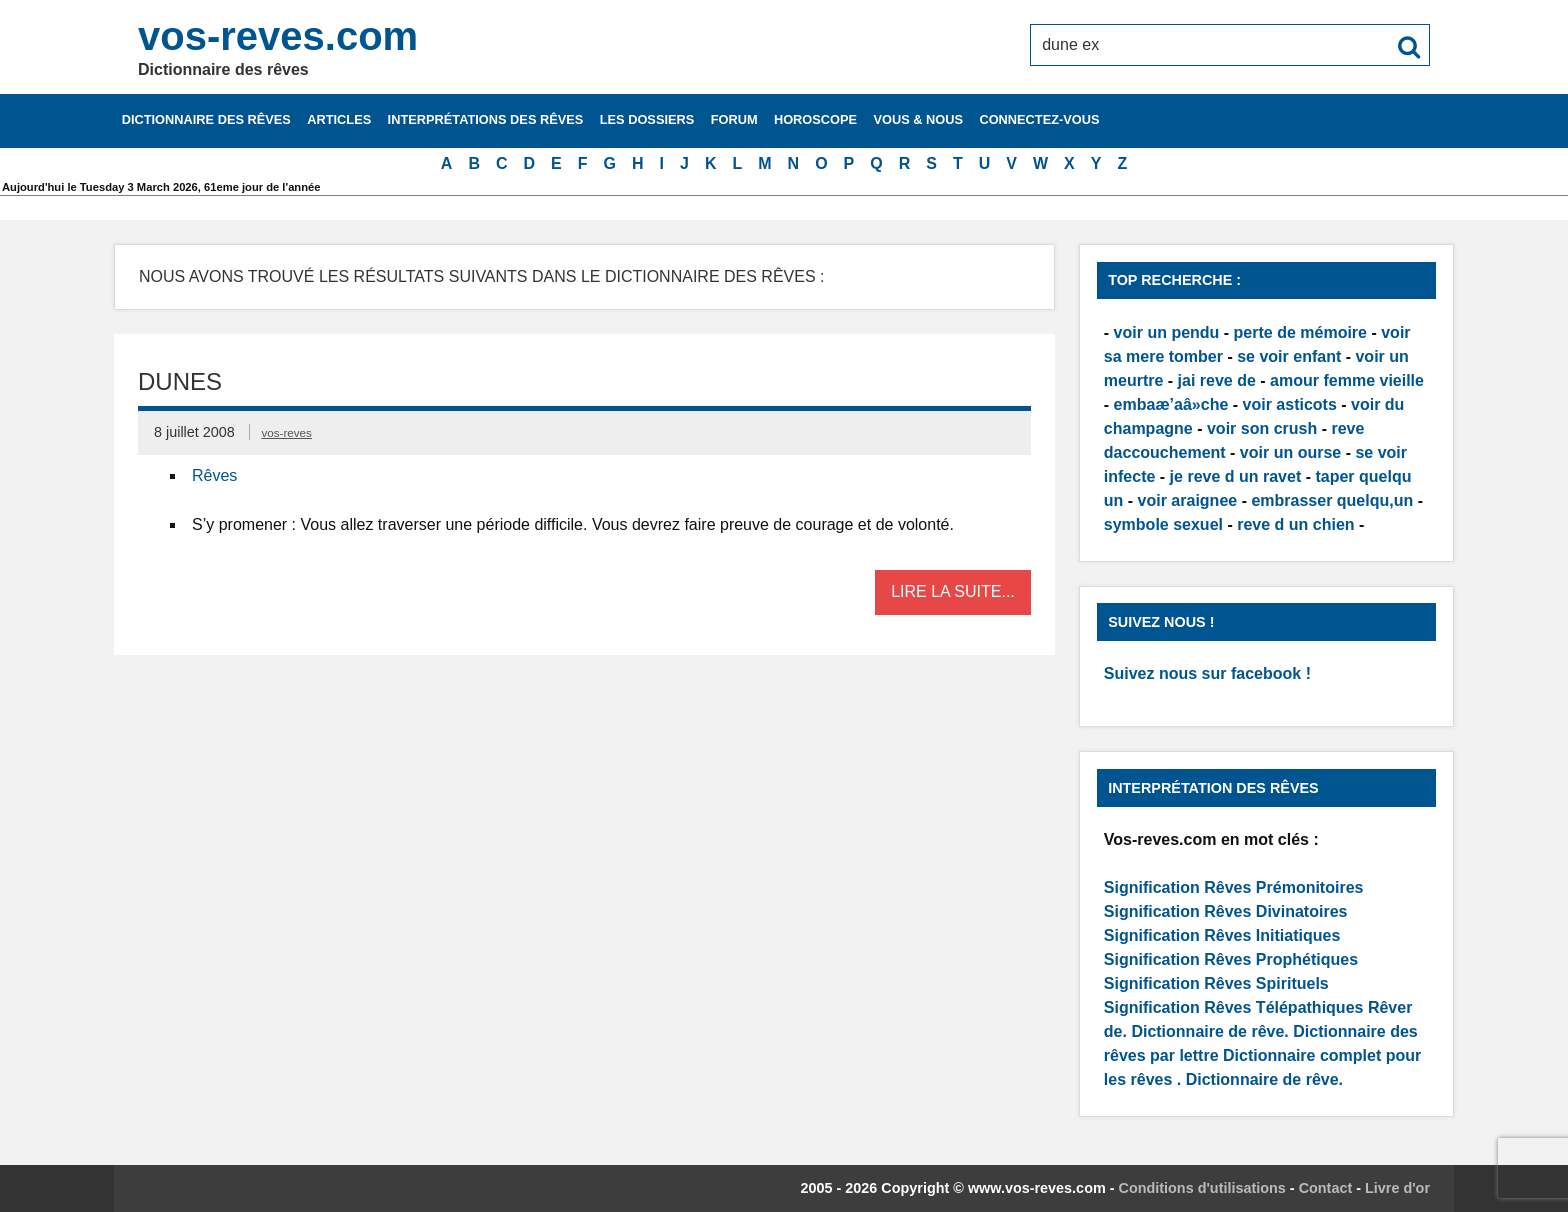 The width and height of the screenshot is (1568, 1212). Describe the element at coordinates (1289, 356) in the screenshot. I see `se voir enfant` at that location.